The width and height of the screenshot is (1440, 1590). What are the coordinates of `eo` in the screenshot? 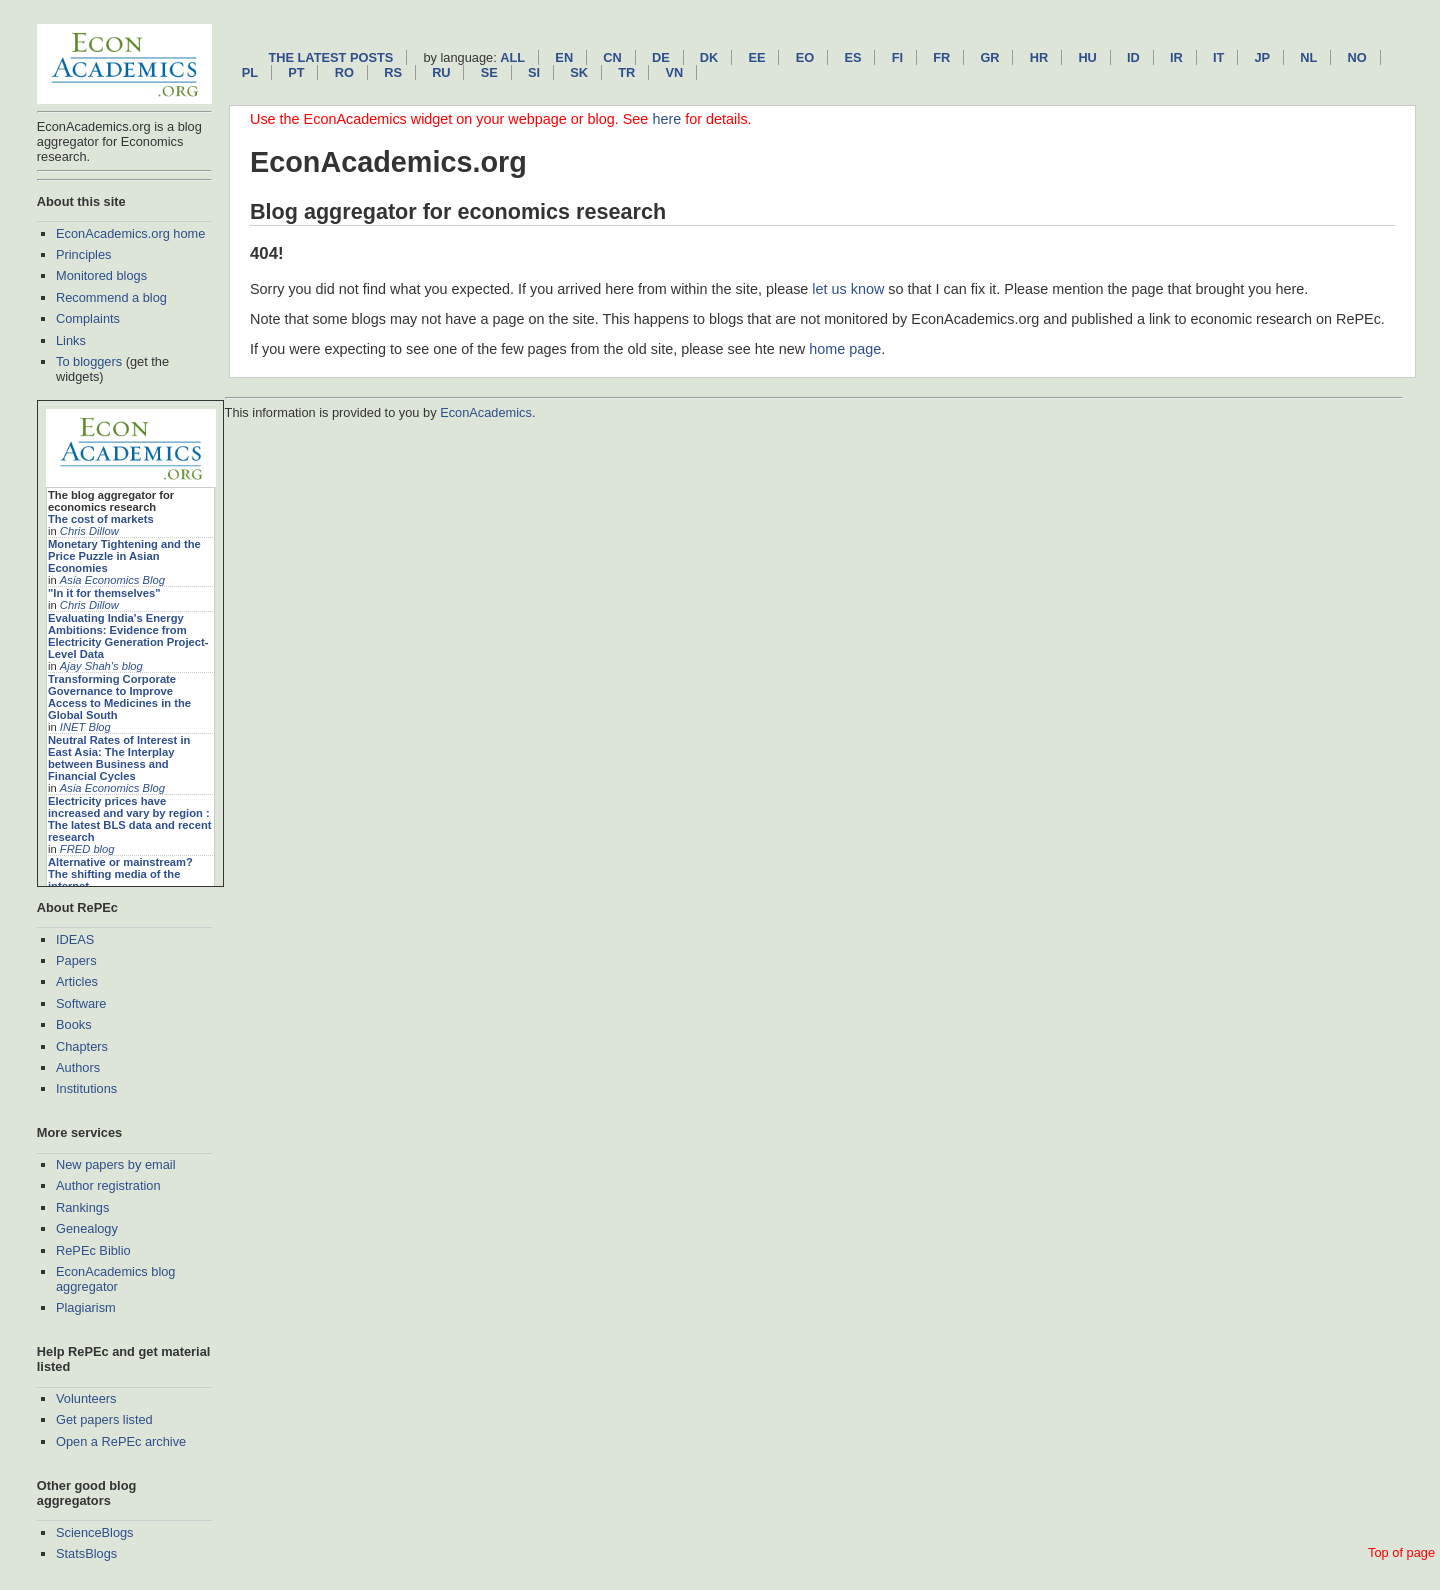 It's located at (805, 57).